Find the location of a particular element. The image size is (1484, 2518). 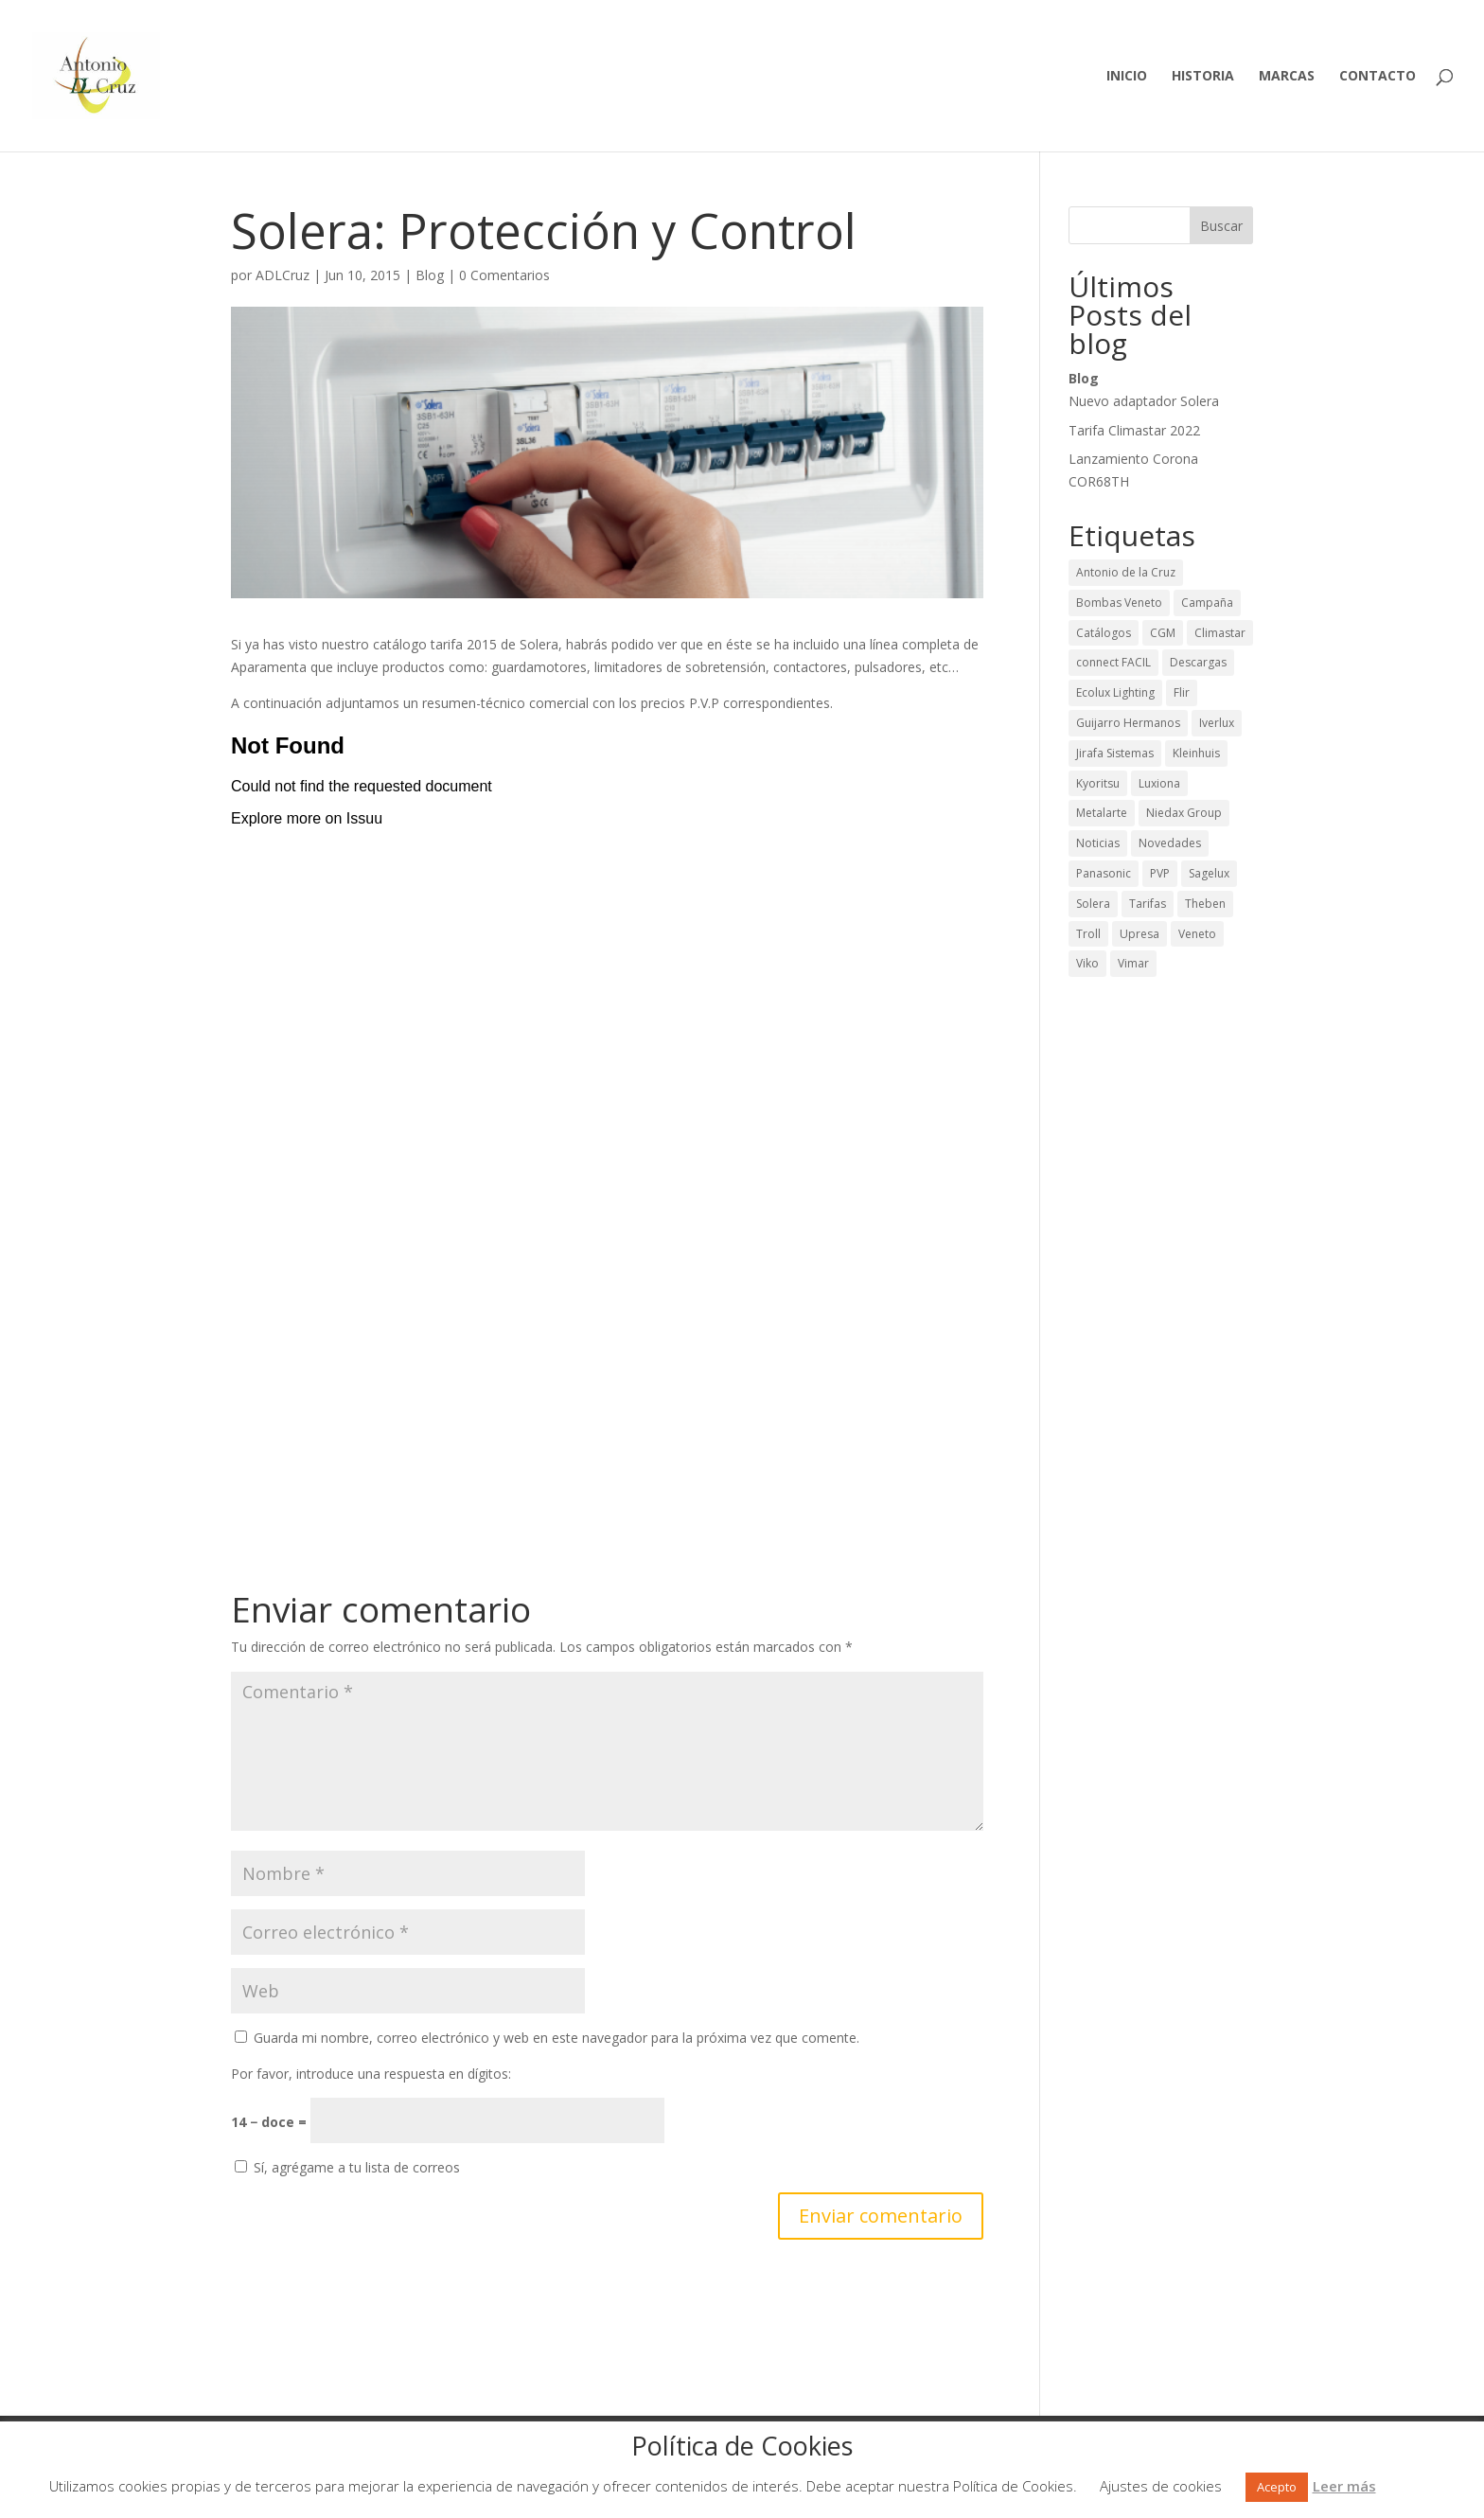

Acepto [button] is located at coordinates (1277, 2486).